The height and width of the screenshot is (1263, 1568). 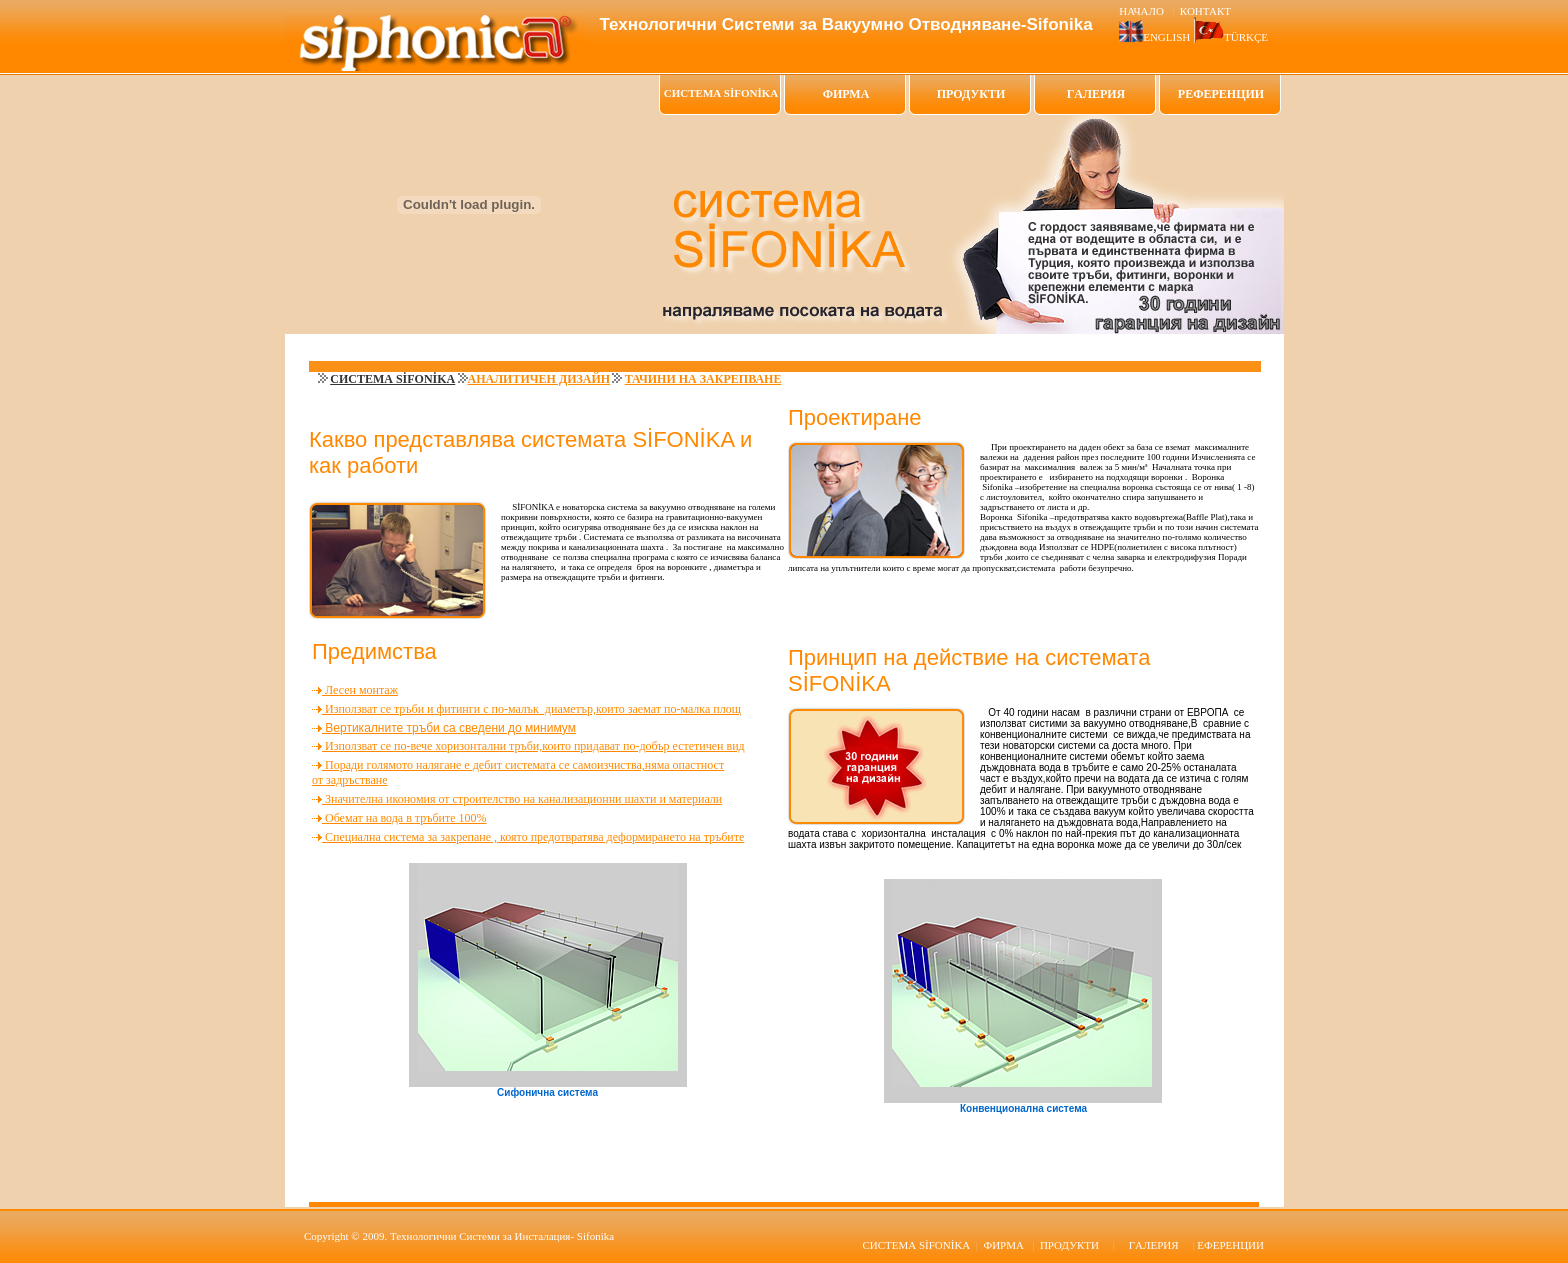 I want to click on ГAЛЕРИЯ, so click(x=1096, y=94).